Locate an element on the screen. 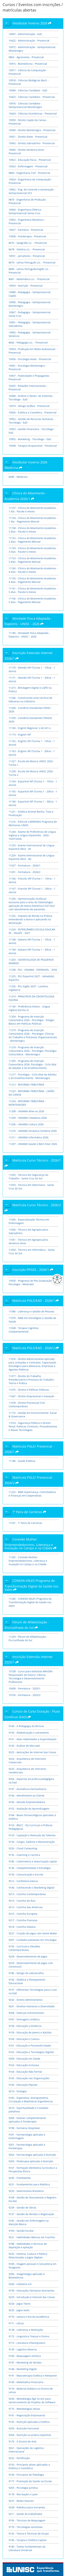  9192 - Nutrição Aplicada a Estética is located at coordinates (29, 2422).